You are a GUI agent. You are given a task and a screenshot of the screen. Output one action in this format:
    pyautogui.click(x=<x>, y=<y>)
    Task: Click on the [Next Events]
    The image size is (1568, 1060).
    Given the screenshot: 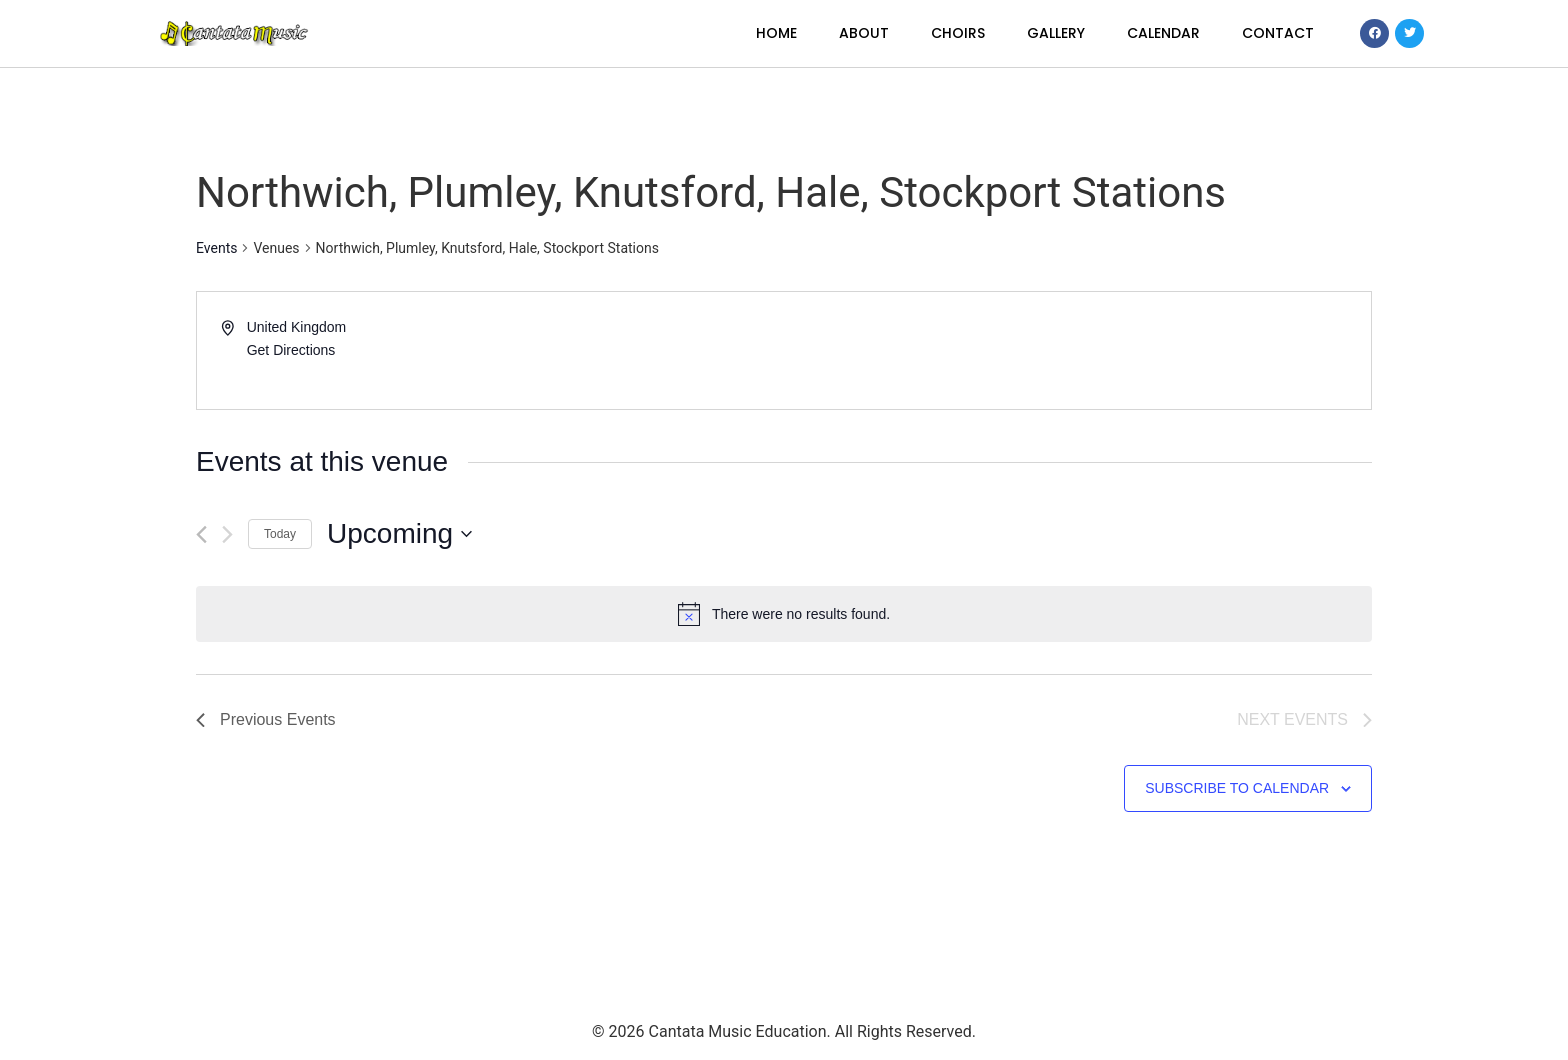 What is the action you would take?
    pyautogui.click(x=227, y=534)
    